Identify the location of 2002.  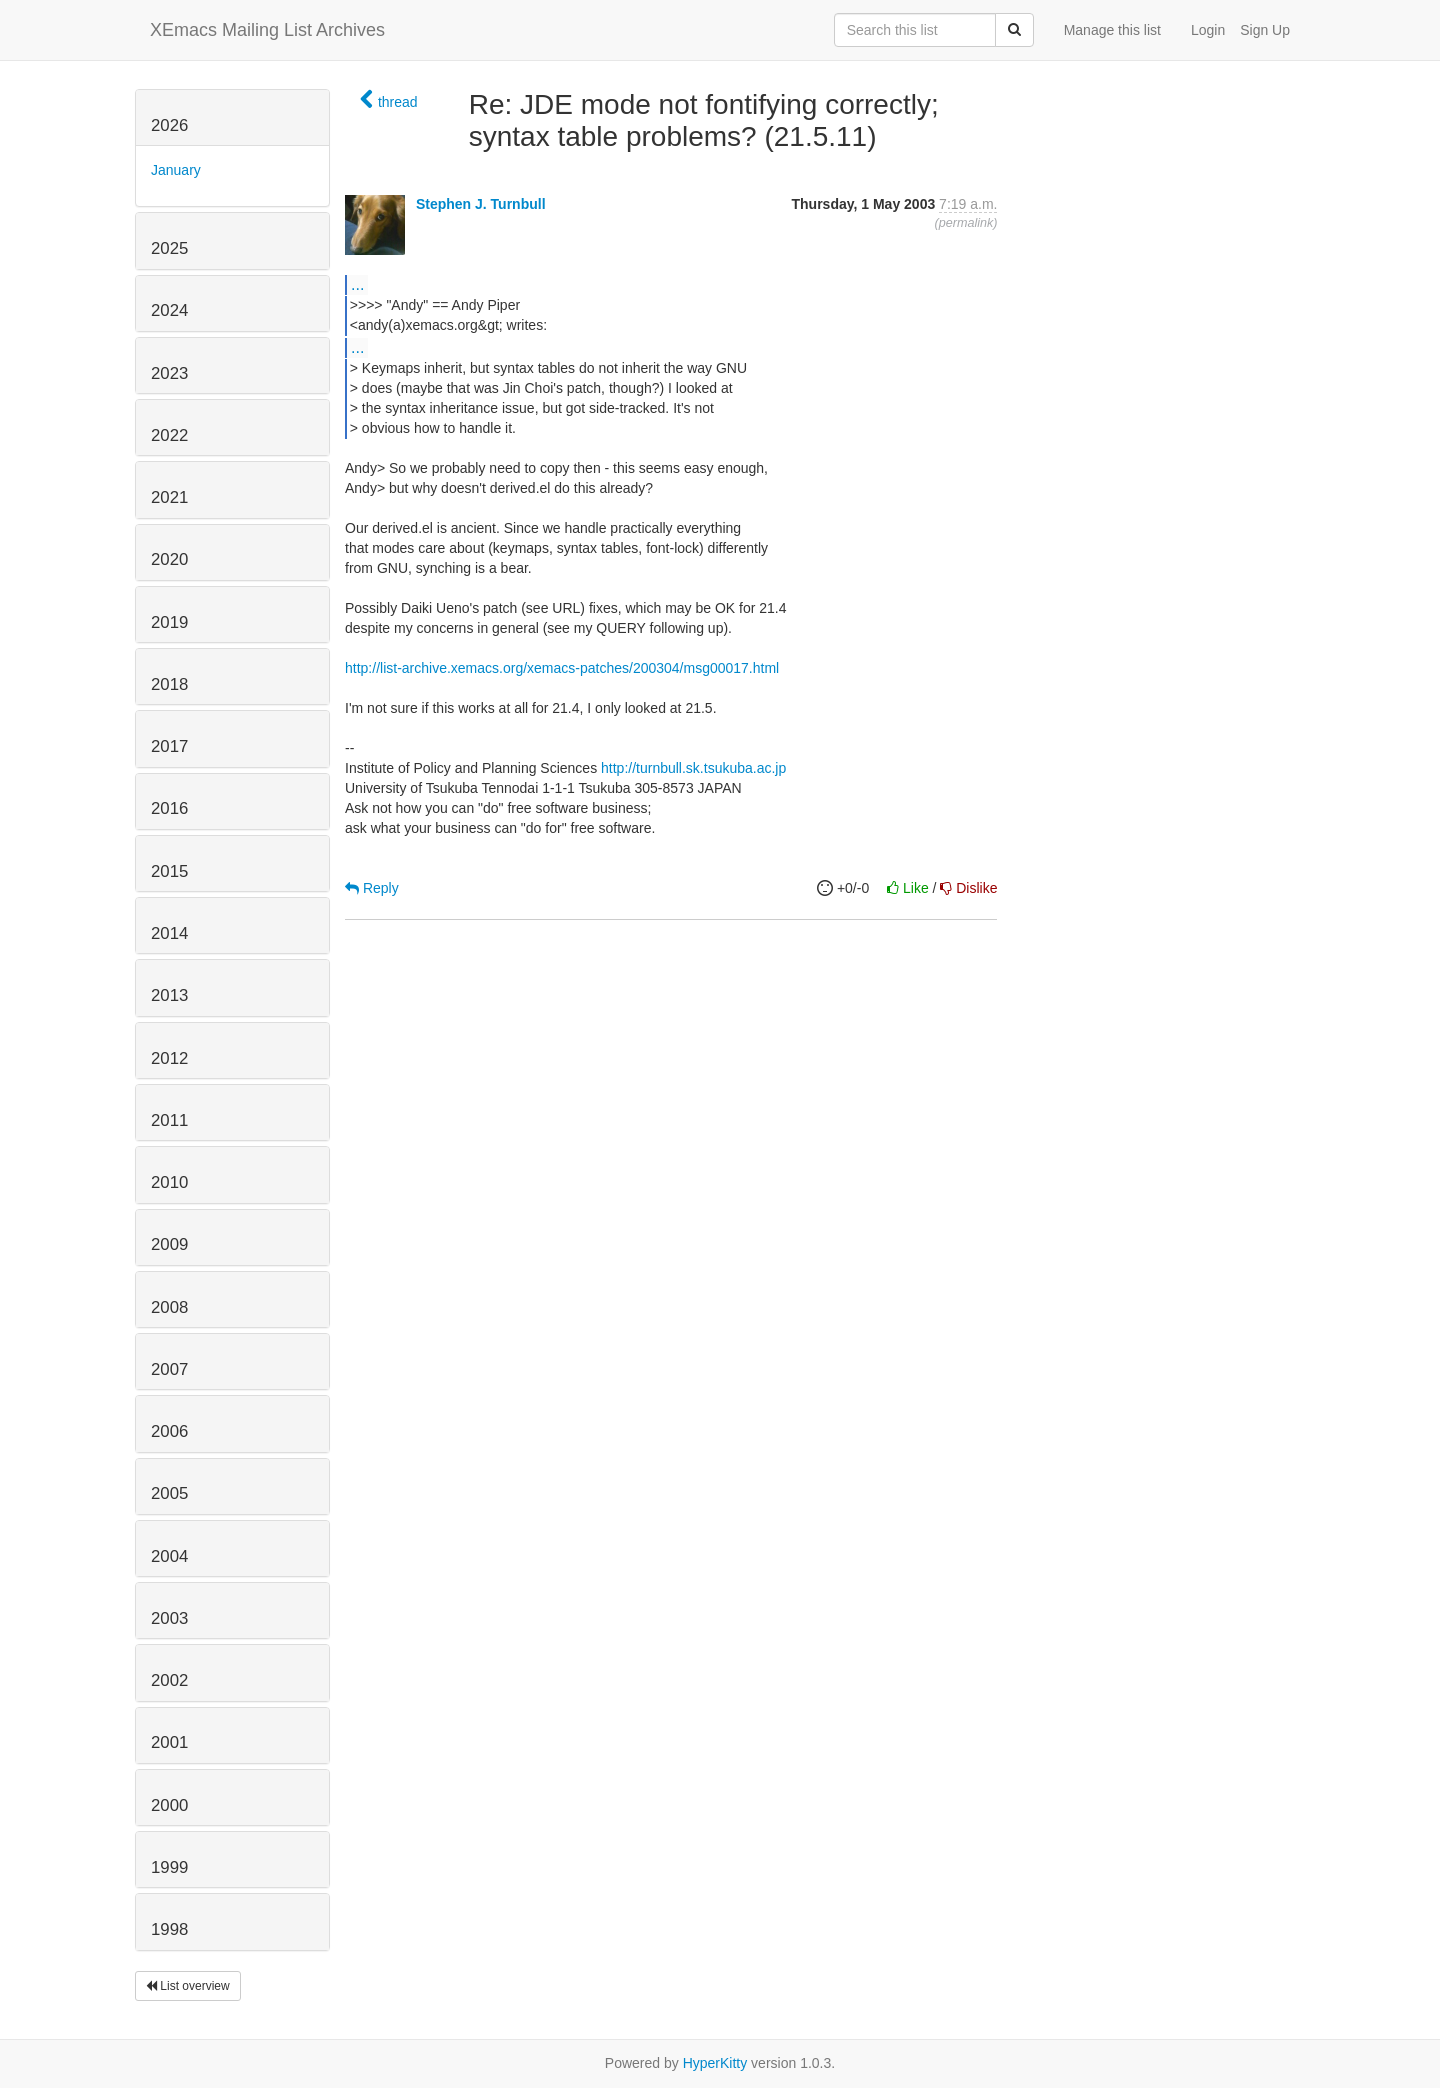
(169, 1680).